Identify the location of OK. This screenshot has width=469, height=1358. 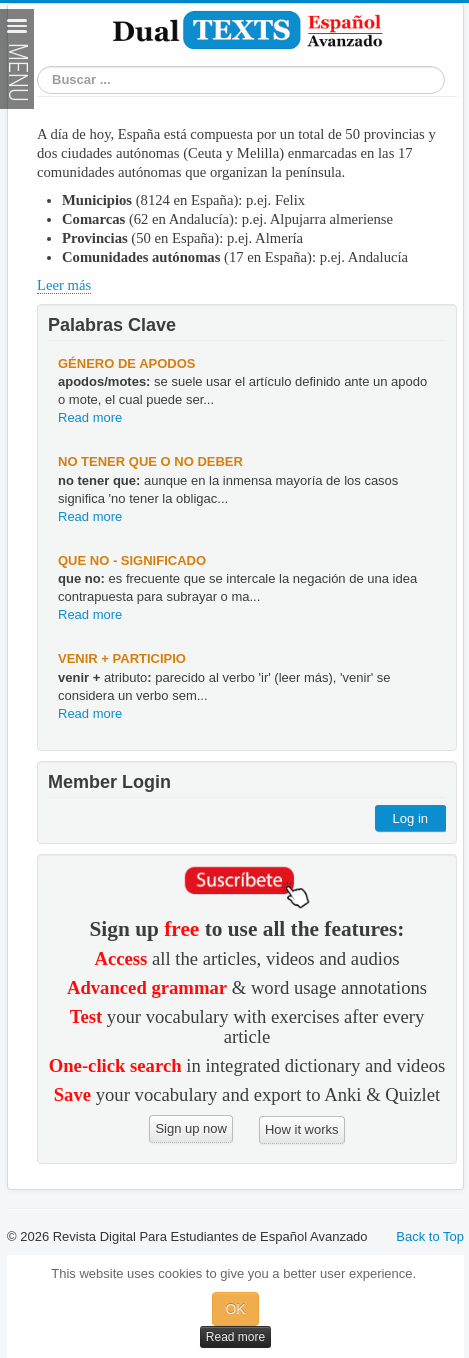
(235, 1309).